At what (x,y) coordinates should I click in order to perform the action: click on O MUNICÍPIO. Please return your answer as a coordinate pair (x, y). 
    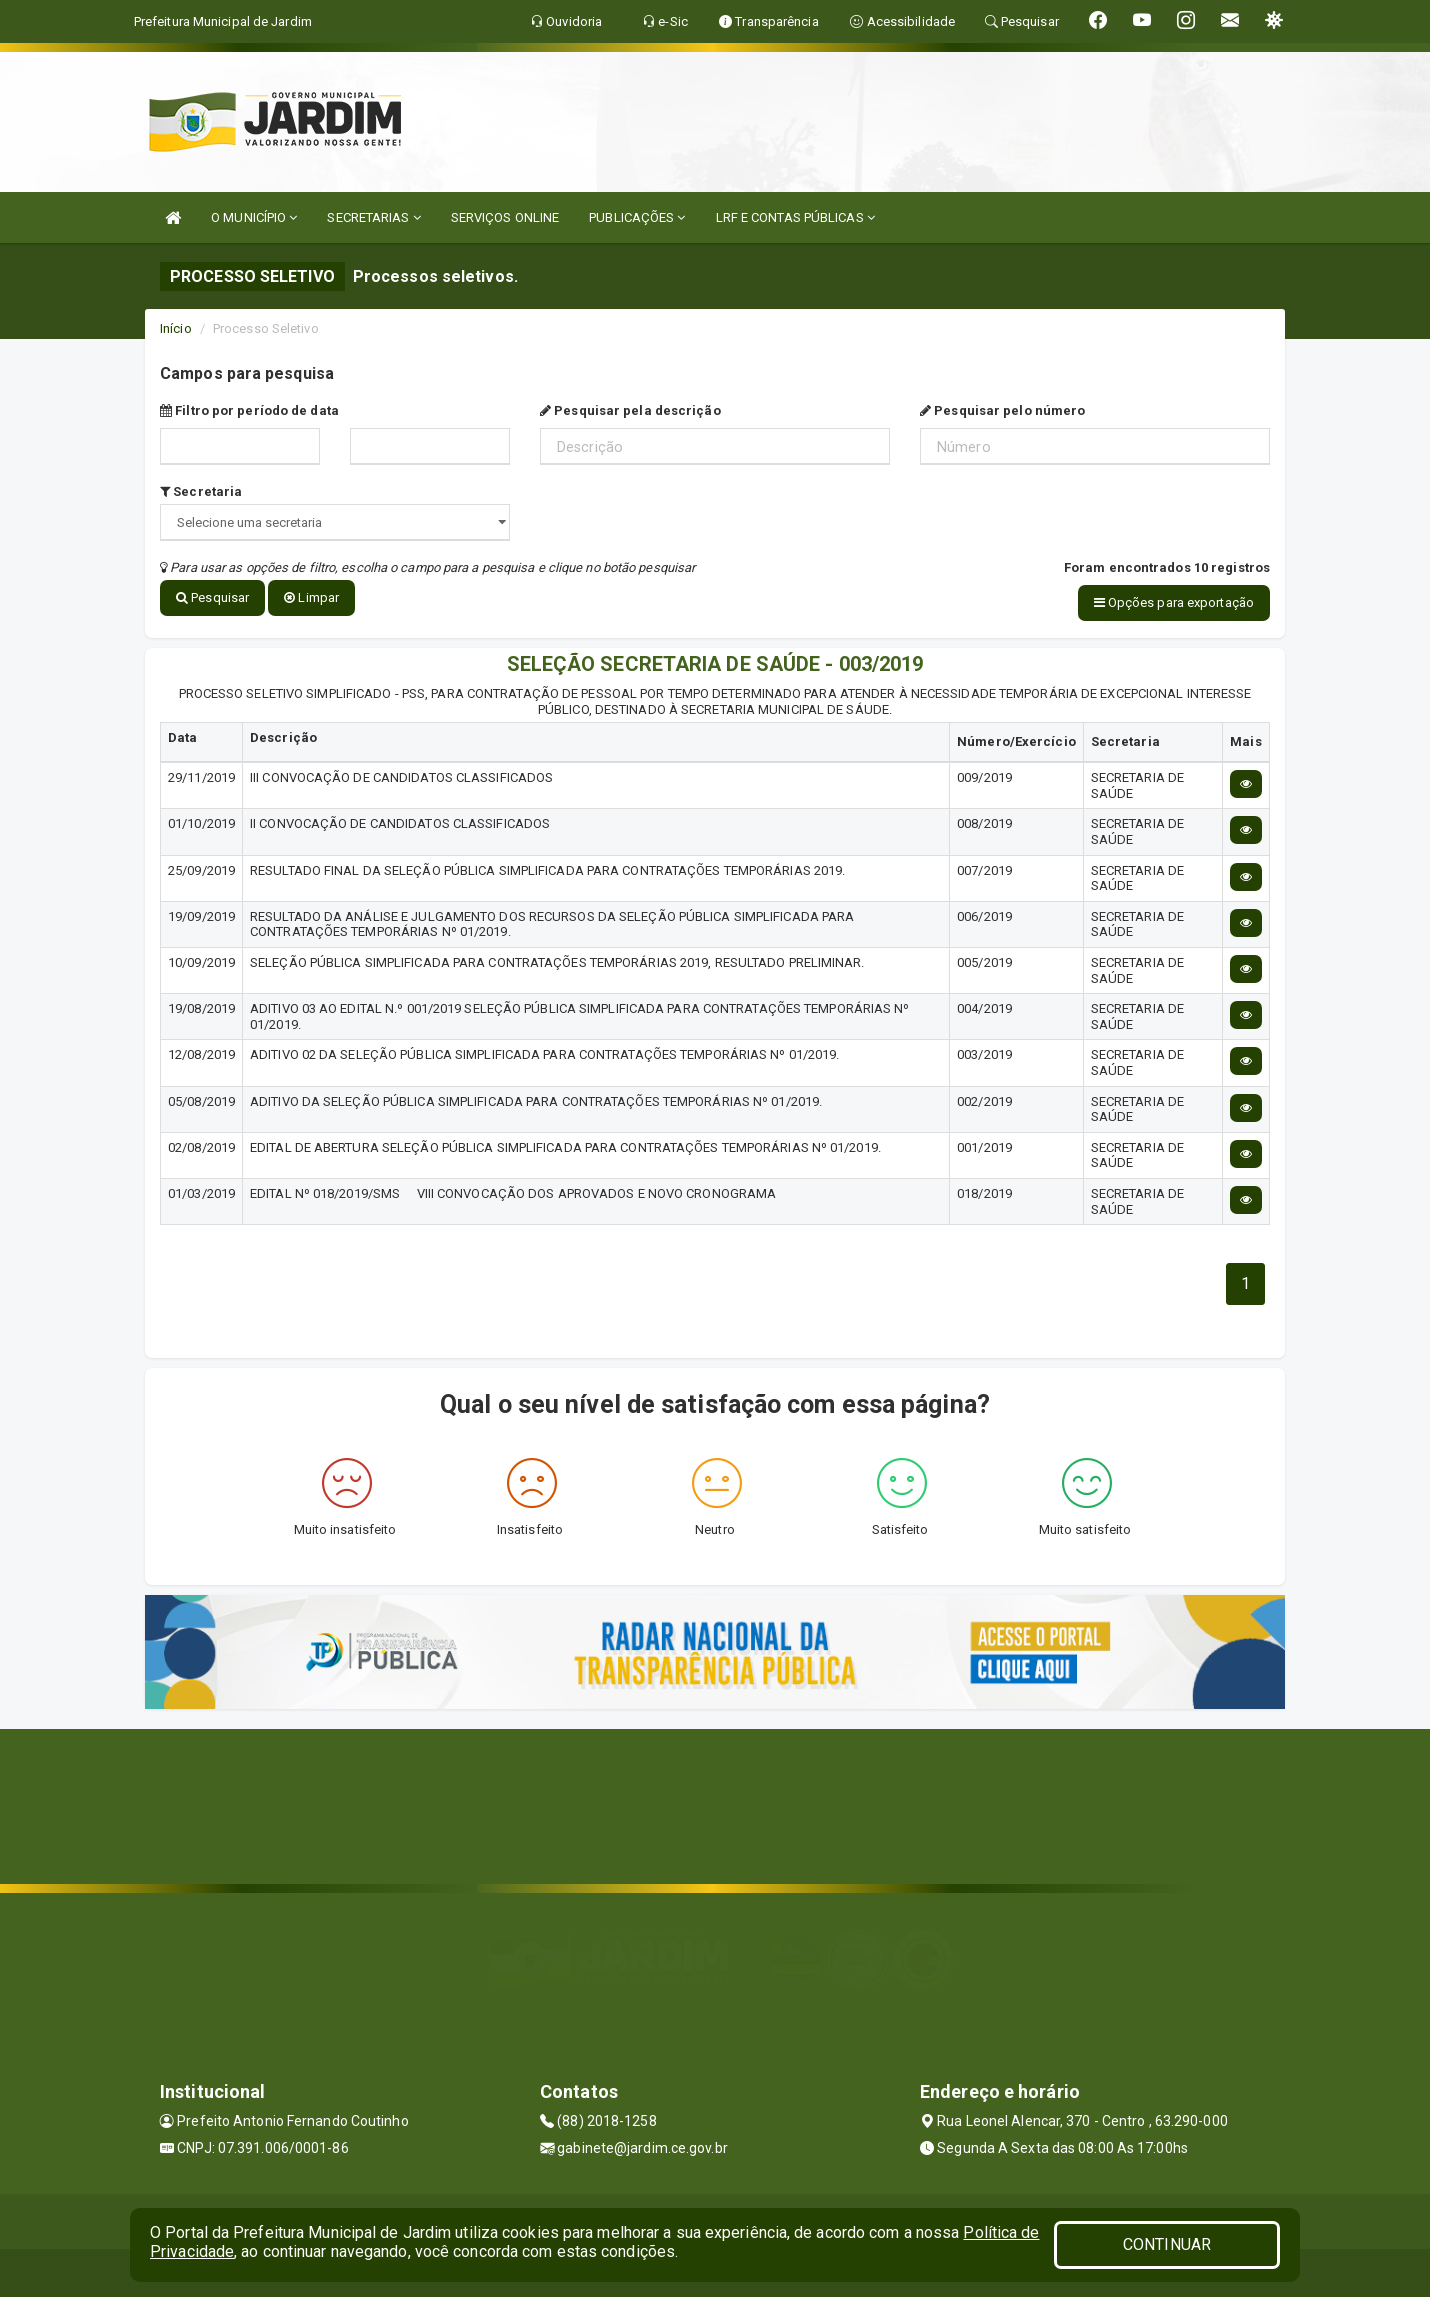
    Looking at the image, I should click on (254, 217).